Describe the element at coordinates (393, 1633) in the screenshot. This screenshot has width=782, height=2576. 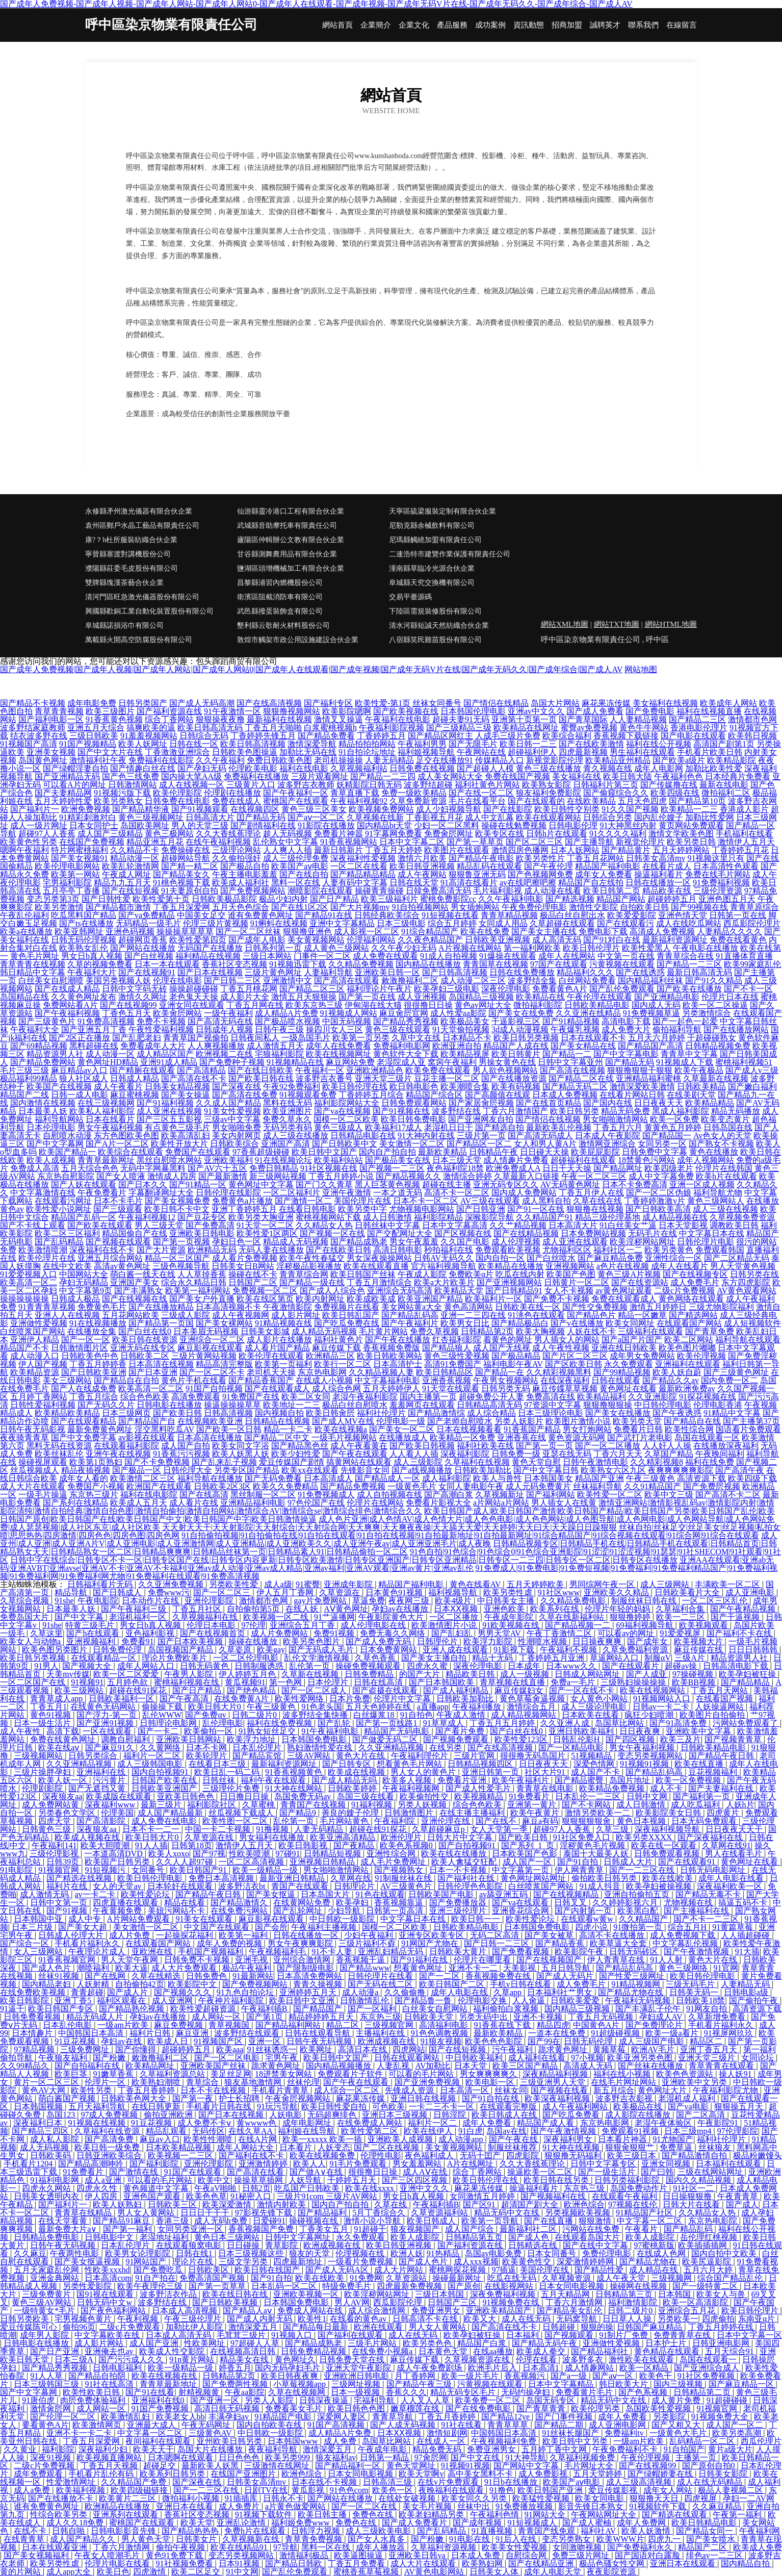
I see `免费无毒久久网络` at that location.